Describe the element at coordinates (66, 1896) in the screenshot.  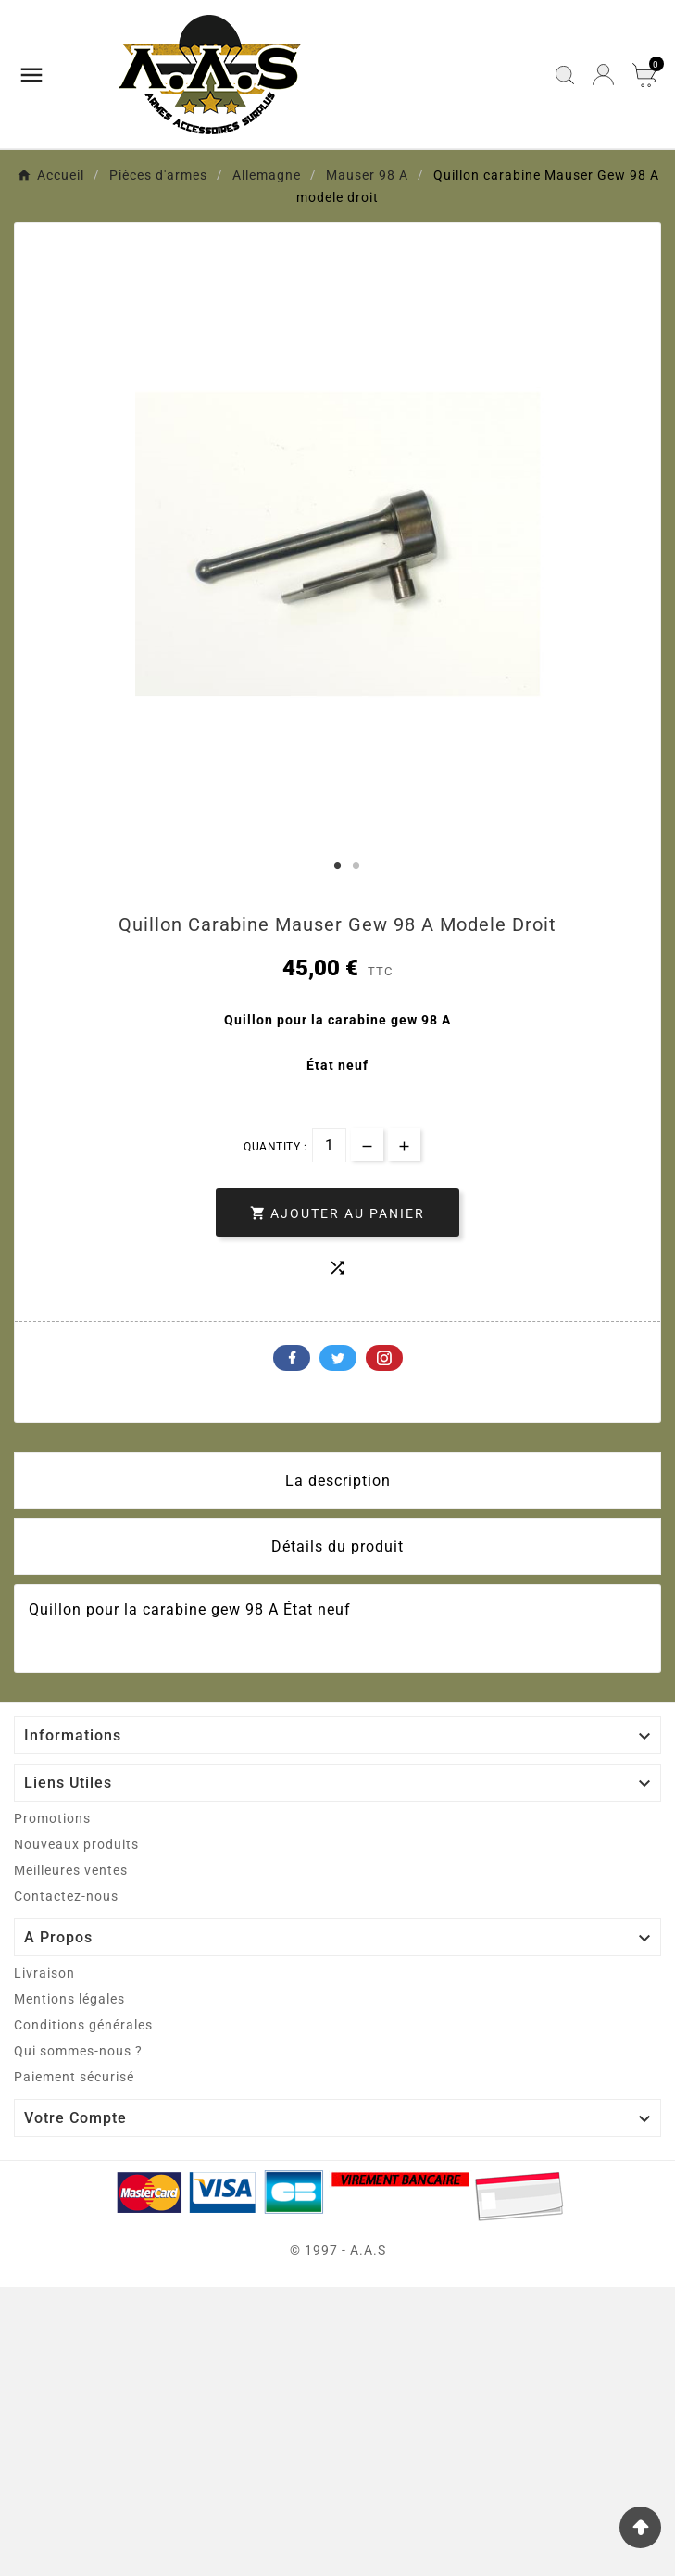
I see `Contactez-nous` at that location.